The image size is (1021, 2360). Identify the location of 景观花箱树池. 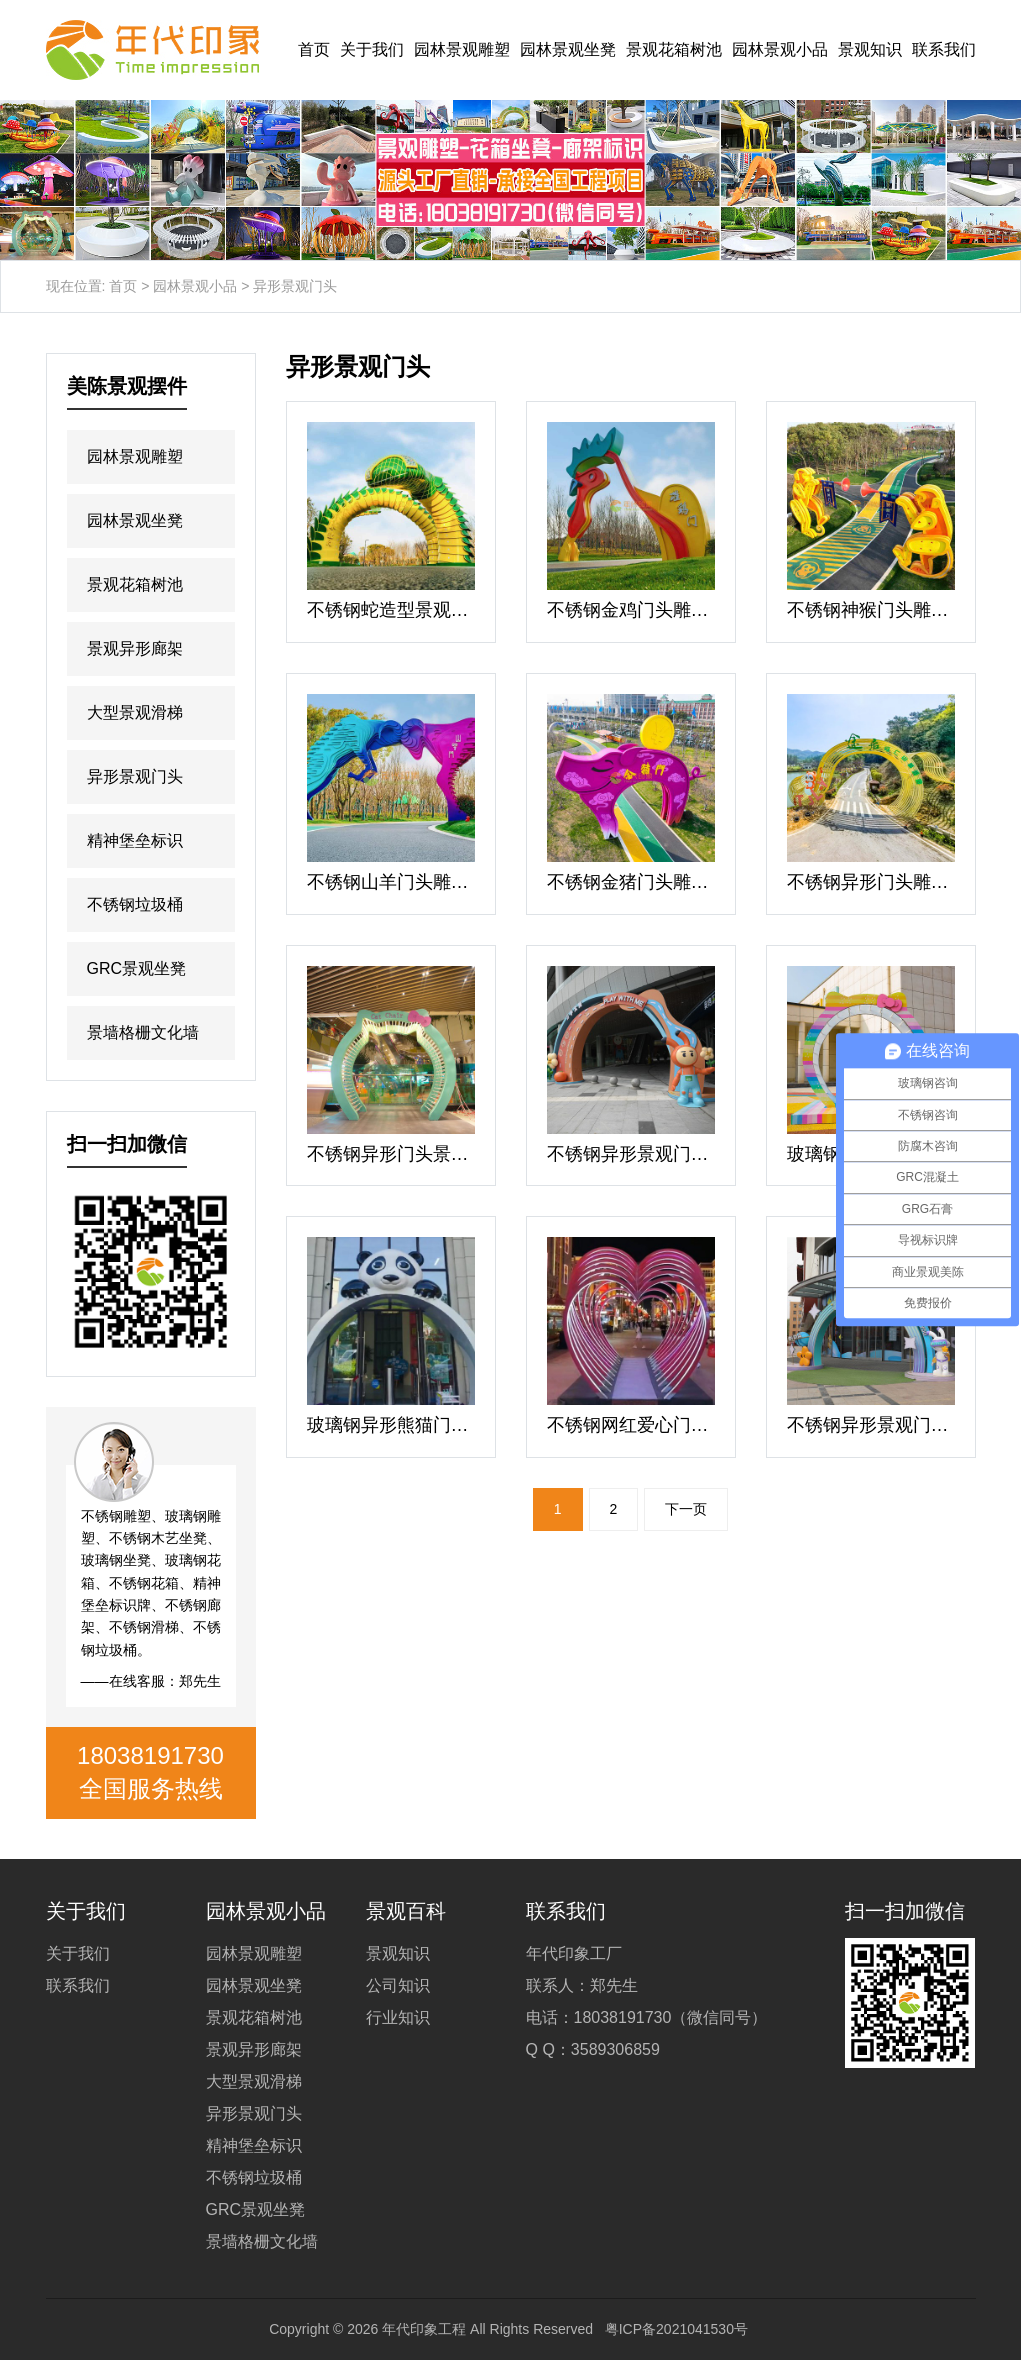
(674, 49).